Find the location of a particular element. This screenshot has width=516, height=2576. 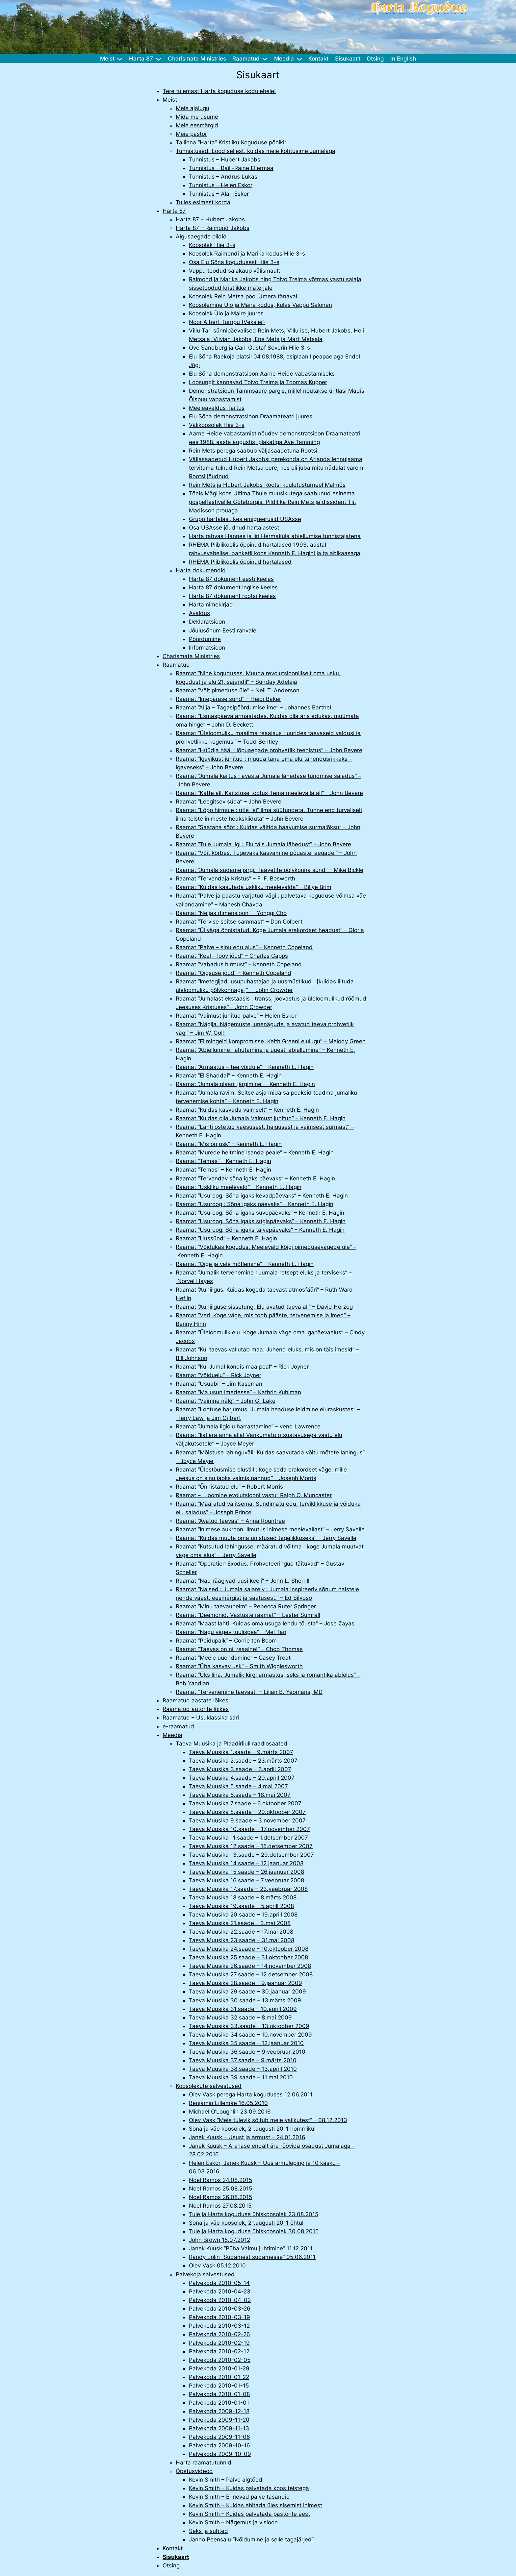

Harta 87 dokument inglise keeles is located at coordinates (233, 587).